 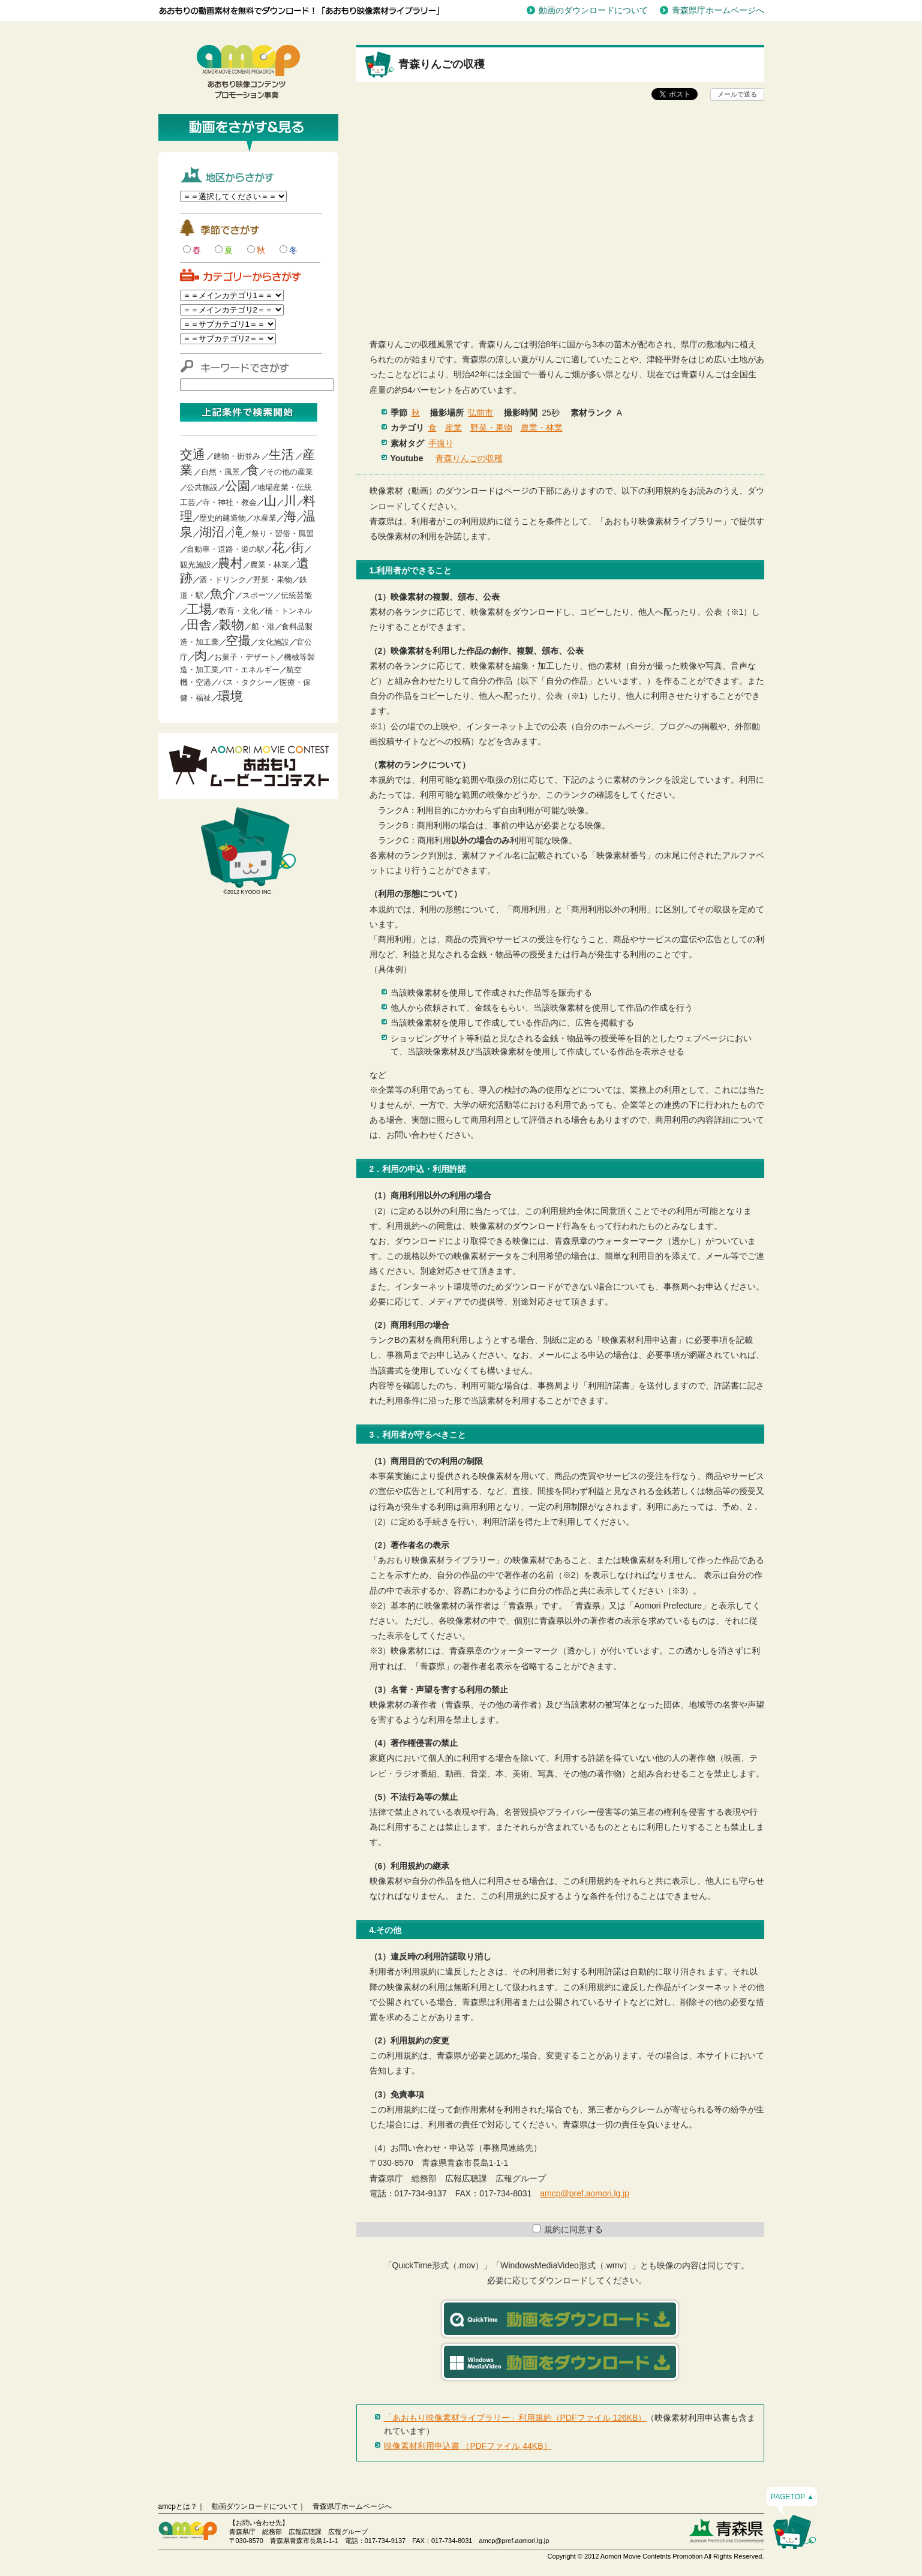 What do you see at coordinates (222, 579) in the screenshot?
I see `酒・ドリンク` at bounding box center [222, 579].